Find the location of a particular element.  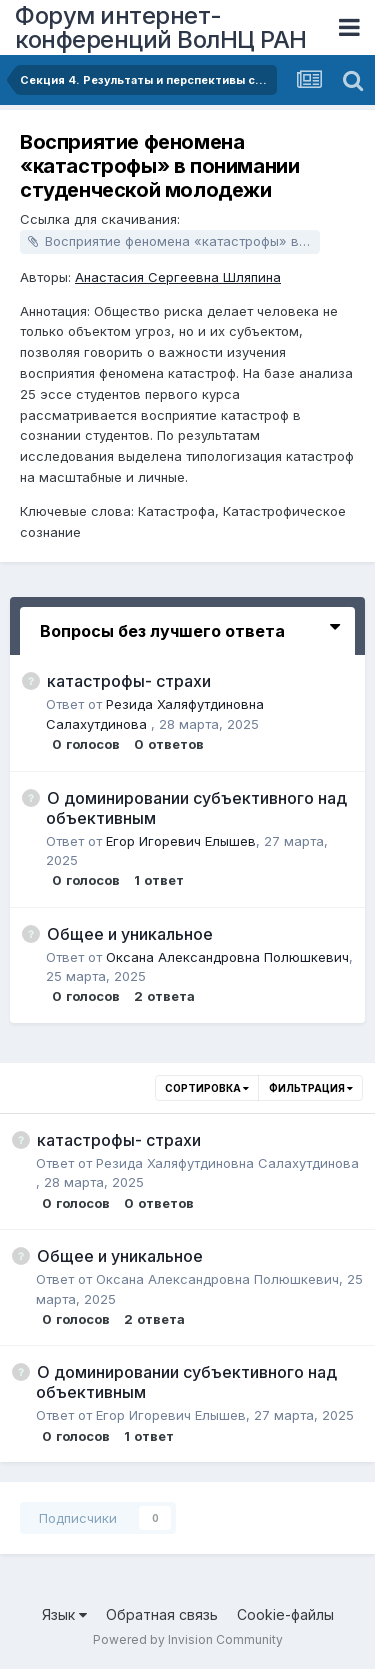

Форум интернет-конференций ВолНЦ РАН is located at coordinates (161, 27).